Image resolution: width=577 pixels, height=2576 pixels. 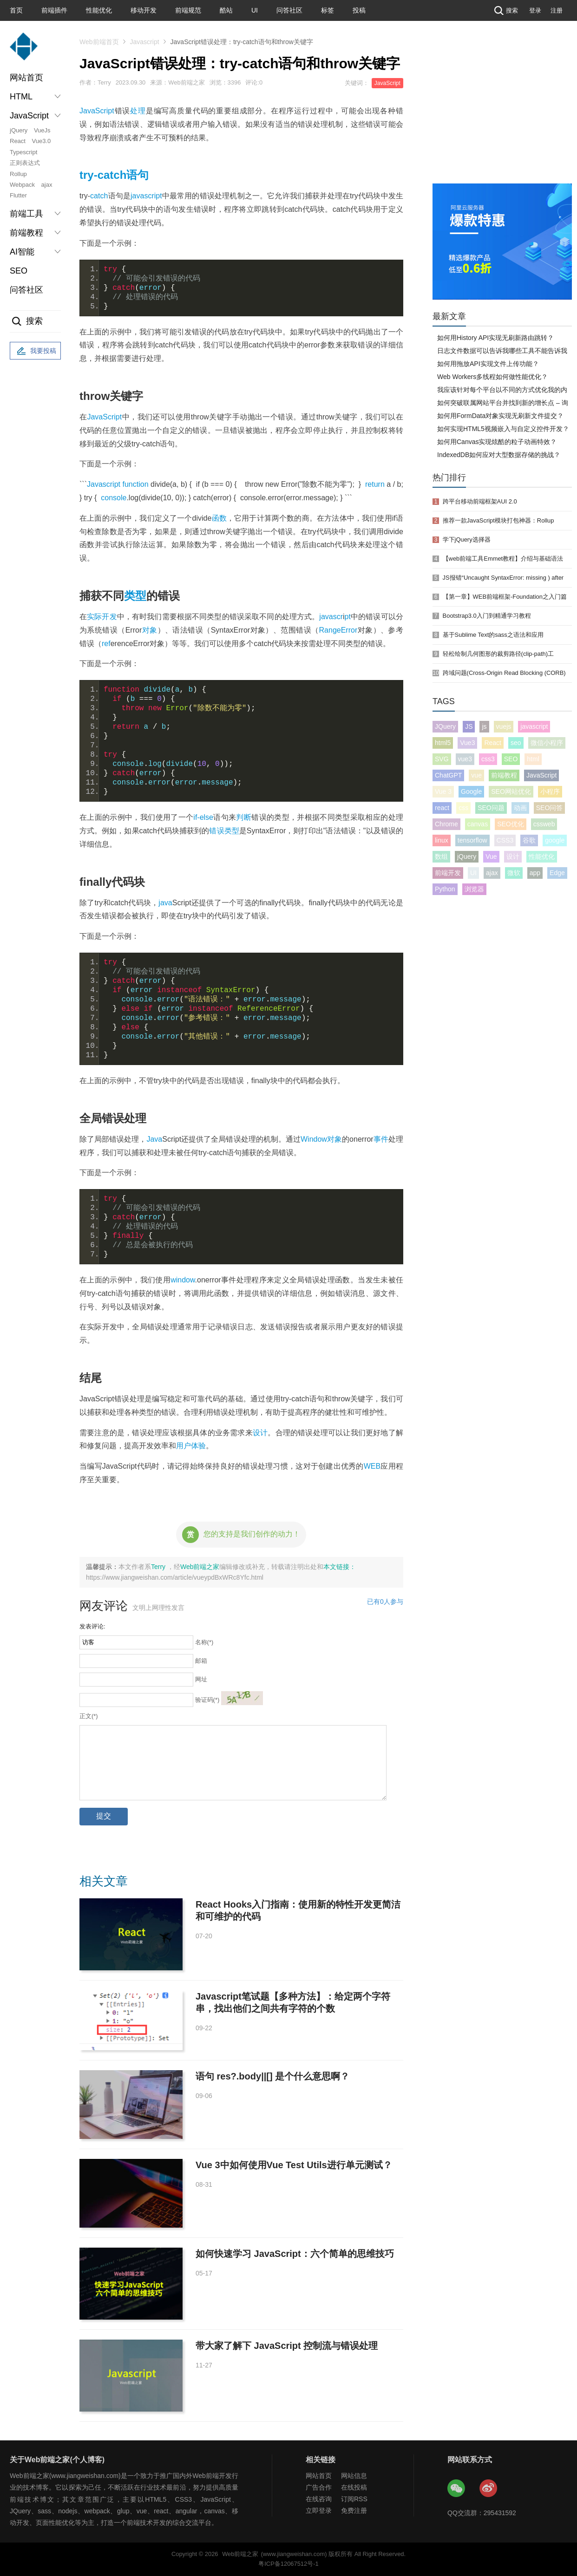 I want to click on JS, so click(x=468, y=726).